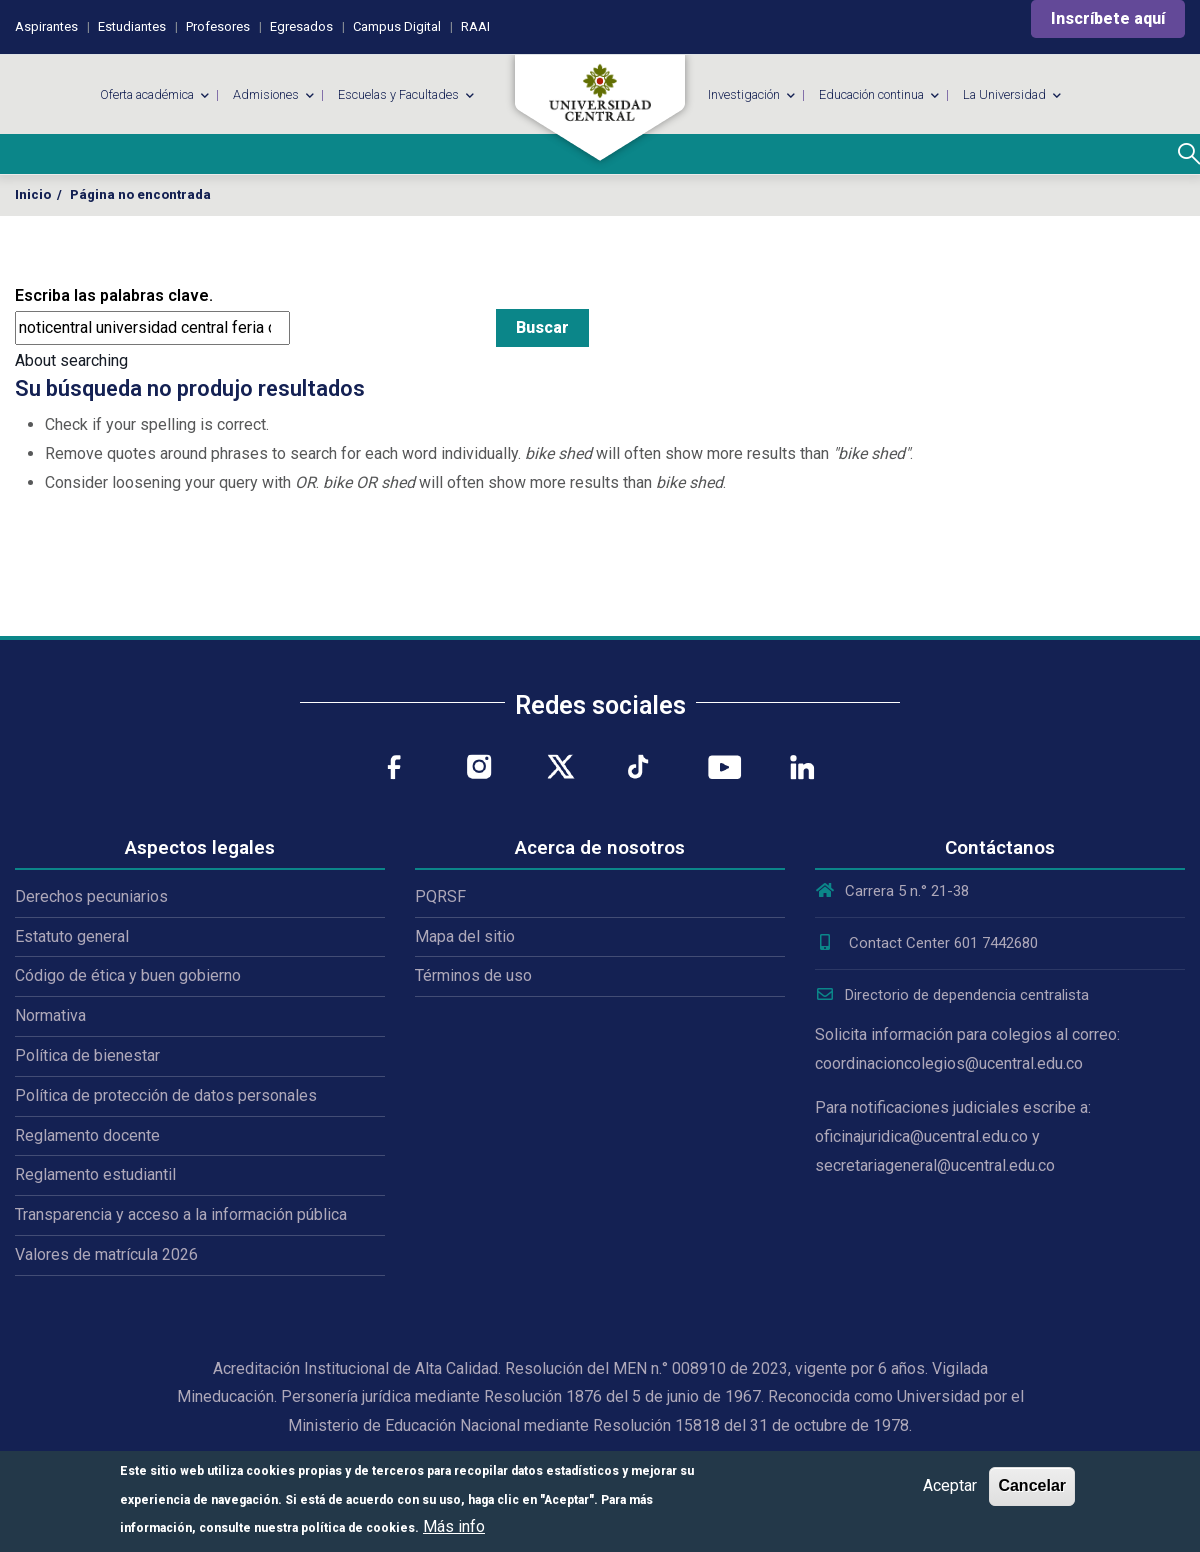 The height and width of the screenshot is (1552, 1200). What do you see at coordinates (181, 1214) in the screenshot?
I see `Transparencia y acceso a la información pública` at bounding box center [181, 1214].